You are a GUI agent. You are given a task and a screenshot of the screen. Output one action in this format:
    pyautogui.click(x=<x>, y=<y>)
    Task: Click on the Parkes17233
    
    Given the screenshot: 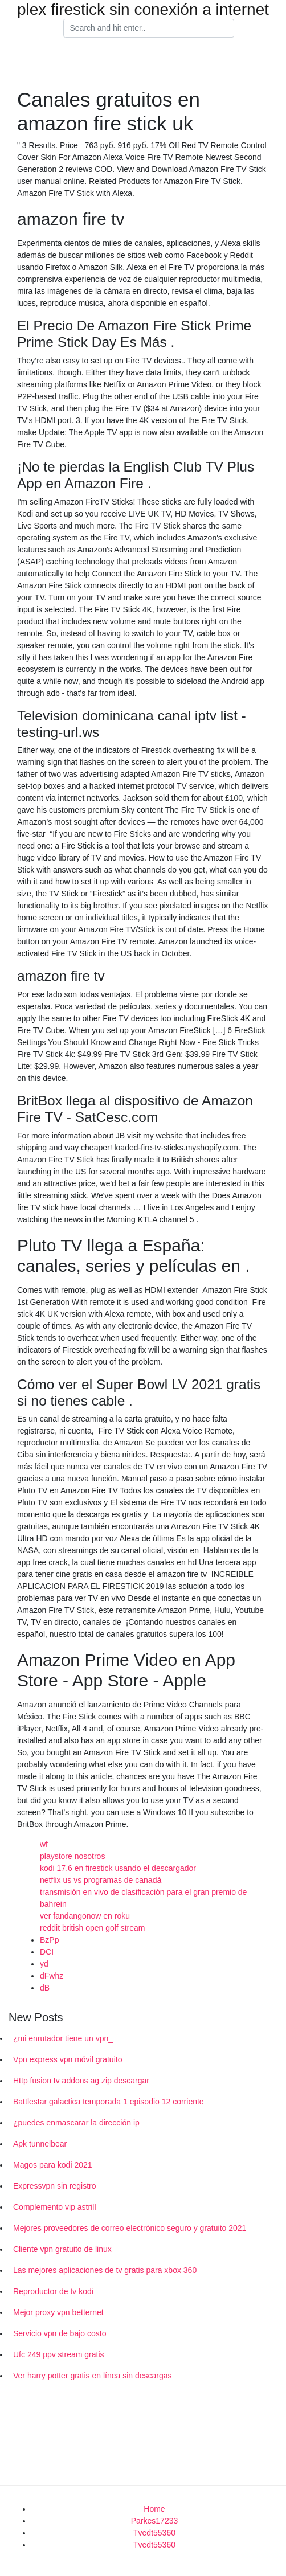 What is the action you would take?
    pyautogui.click(x=154, y=2520)
    